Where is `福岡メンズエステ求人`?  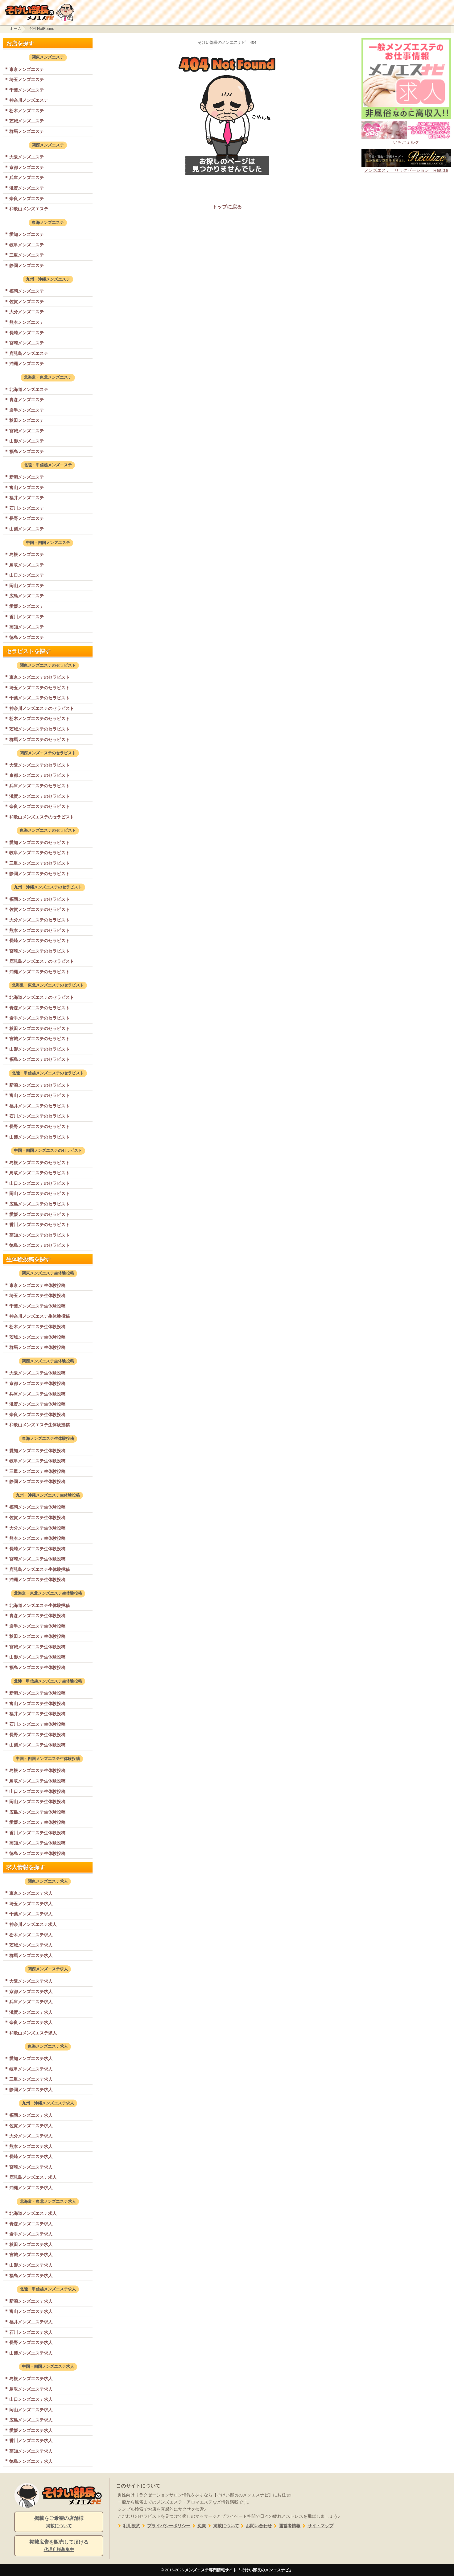
福岡メンズエステ求人 is located at coordinates (30, 2115).